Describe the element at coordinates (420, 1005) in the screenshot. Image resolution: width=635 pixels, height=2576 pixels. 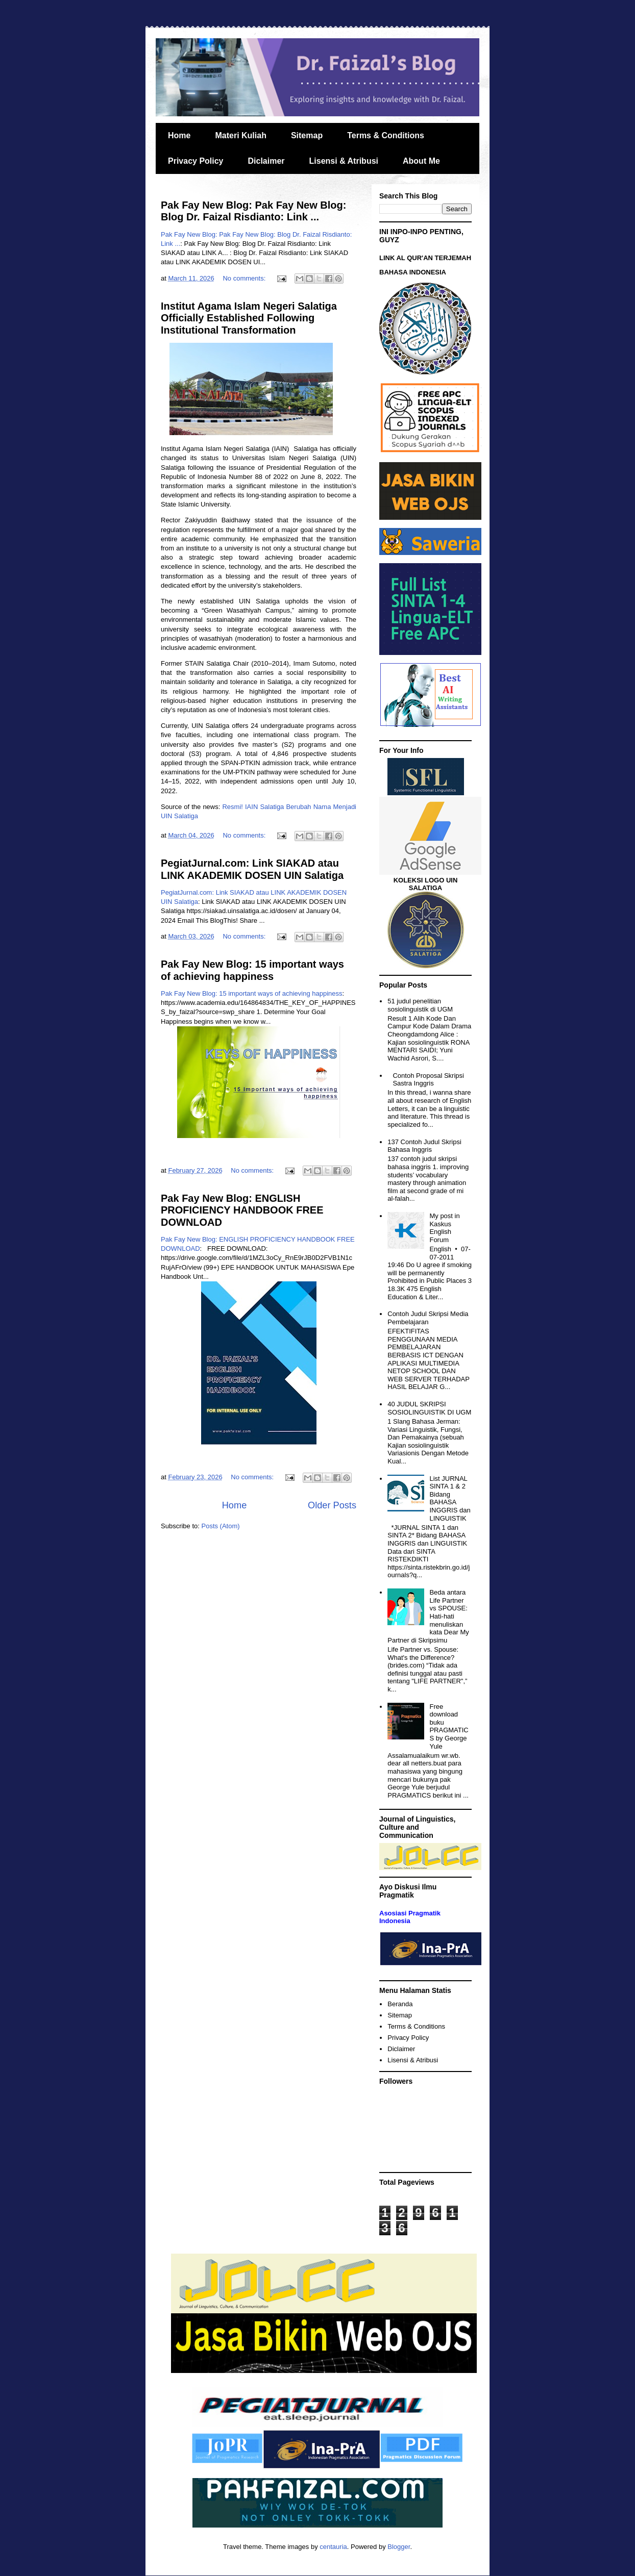
I see `51 judul penelitian sosiolinguistik di UGM` at that location.